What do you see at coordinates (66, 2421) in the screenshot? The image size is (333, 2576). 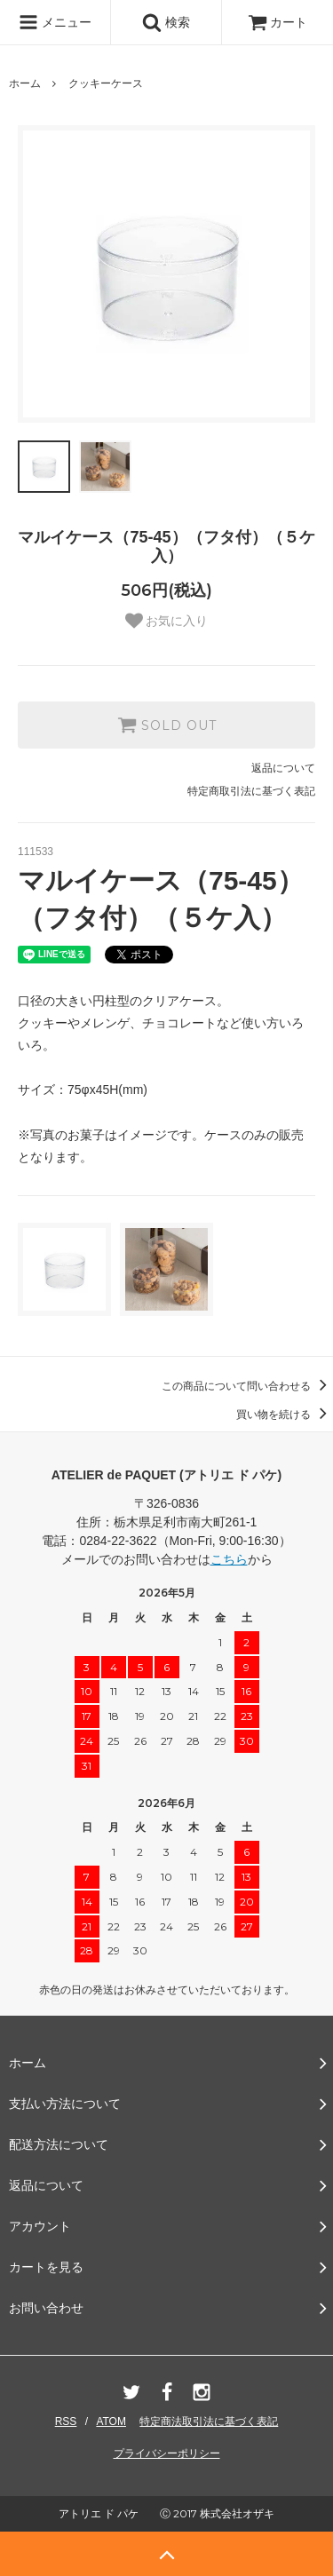 I see `RSS` at bounding box center [66, 2421].